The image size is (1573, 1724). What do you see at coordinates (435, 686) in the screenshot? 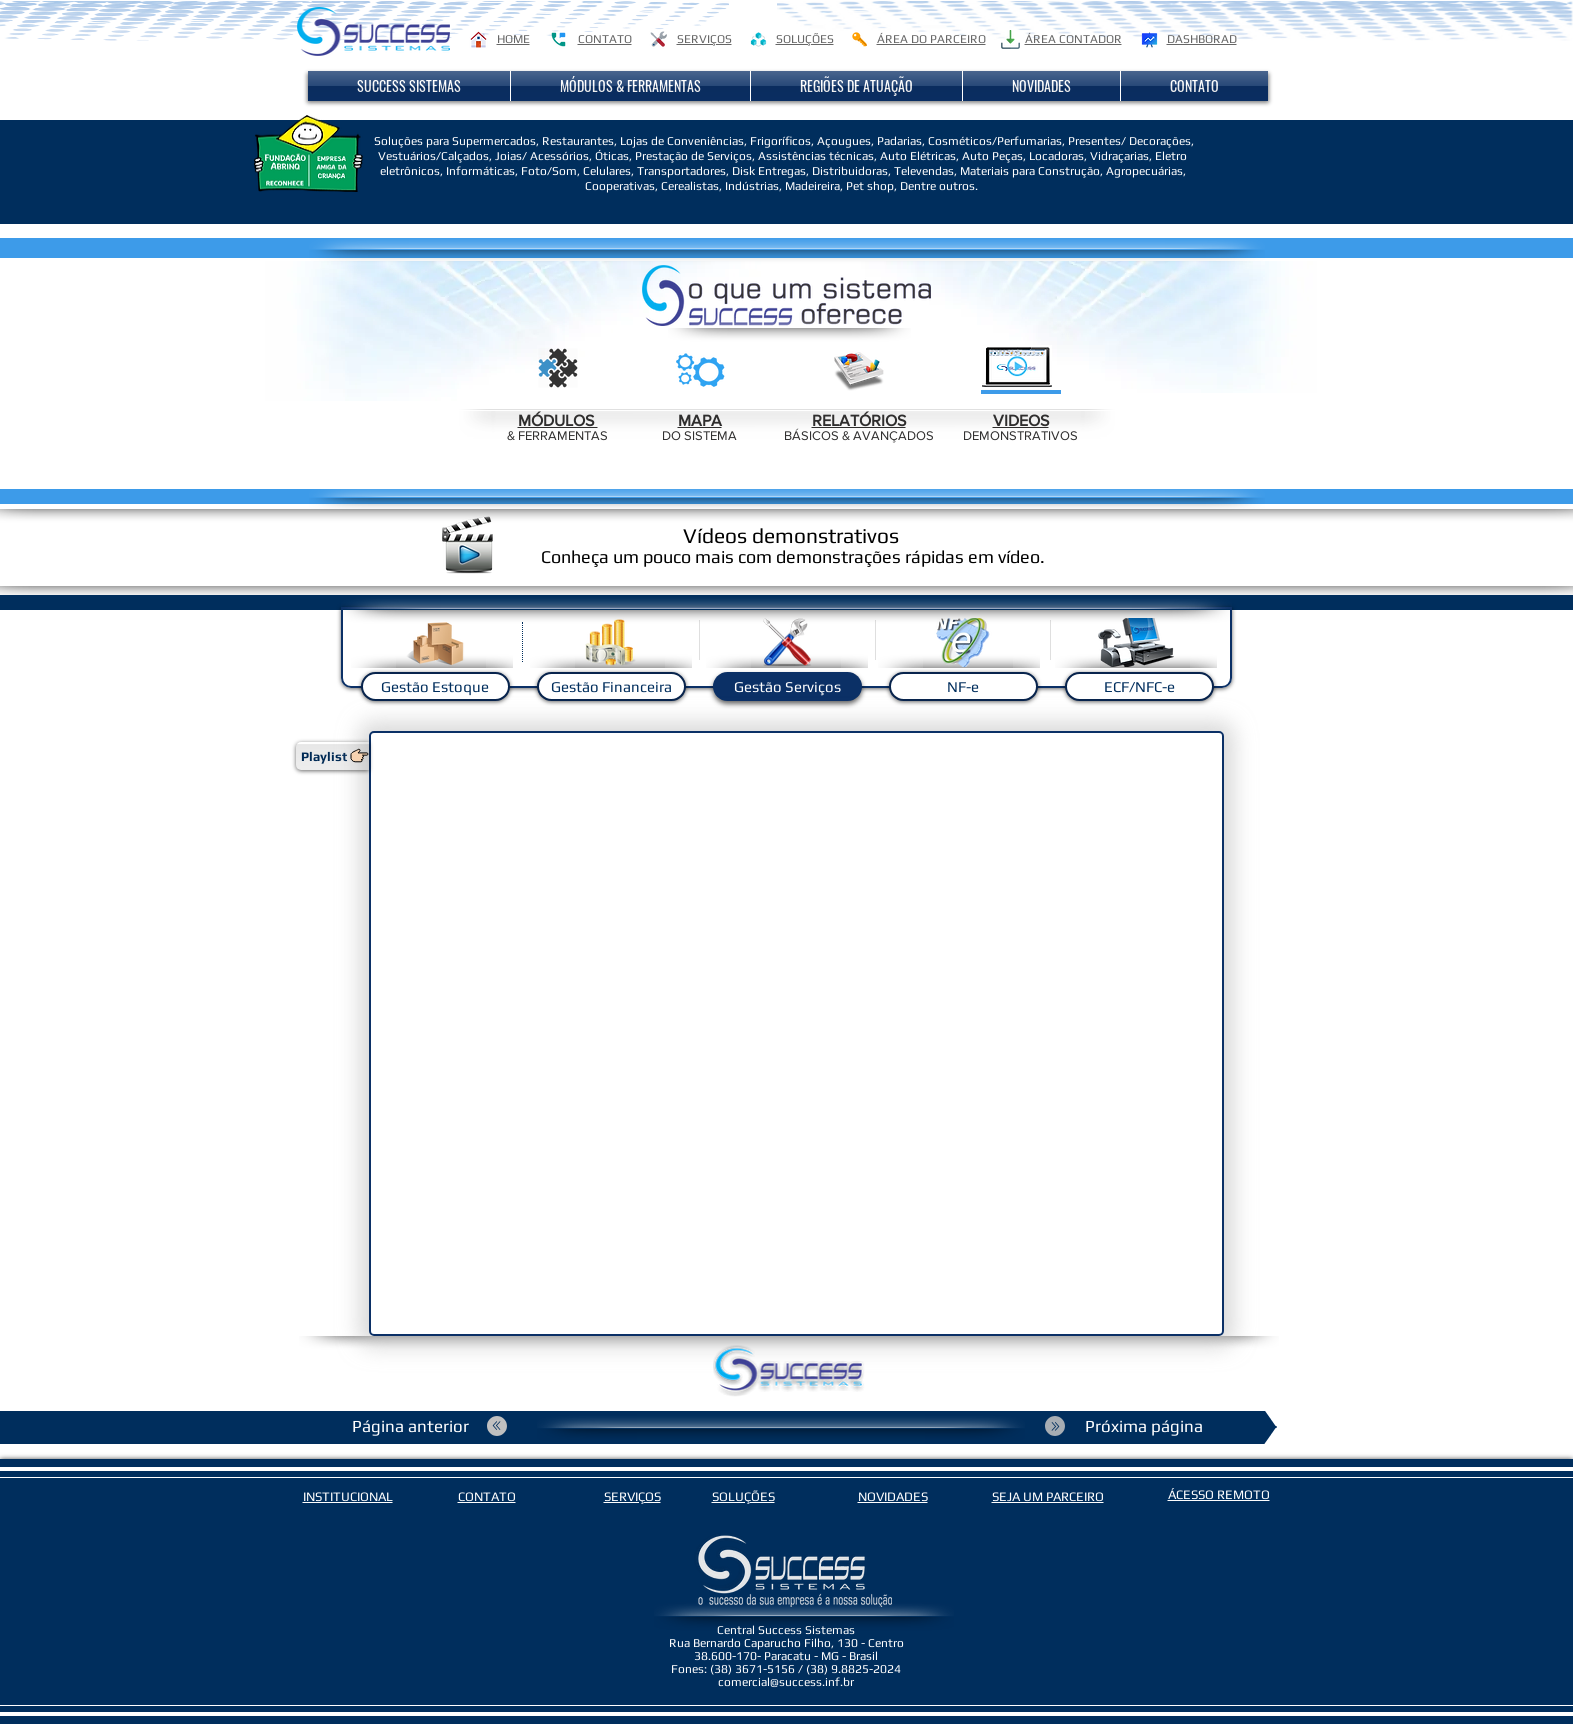
I see `[Gestão Estoque]` at bounding box center [435, 686].